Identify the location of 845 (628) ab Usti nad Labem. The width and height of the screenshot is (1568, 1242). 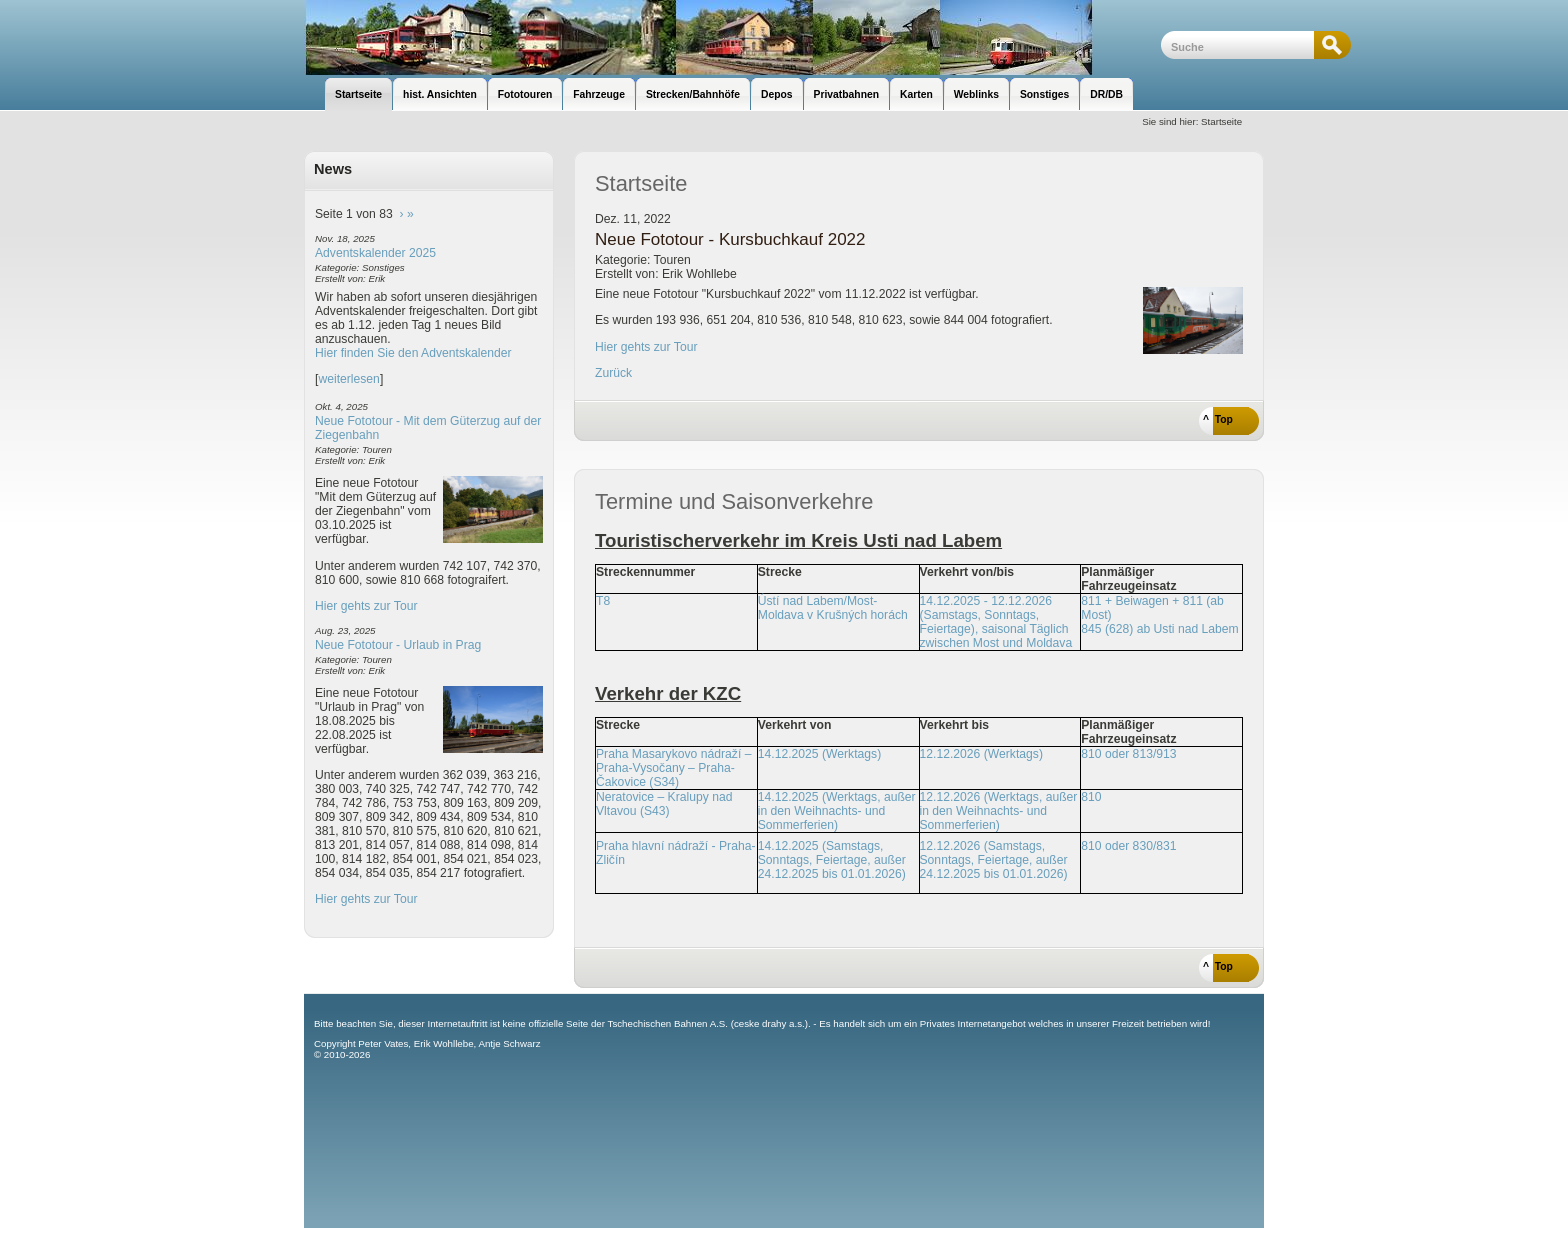
(1159, 629).